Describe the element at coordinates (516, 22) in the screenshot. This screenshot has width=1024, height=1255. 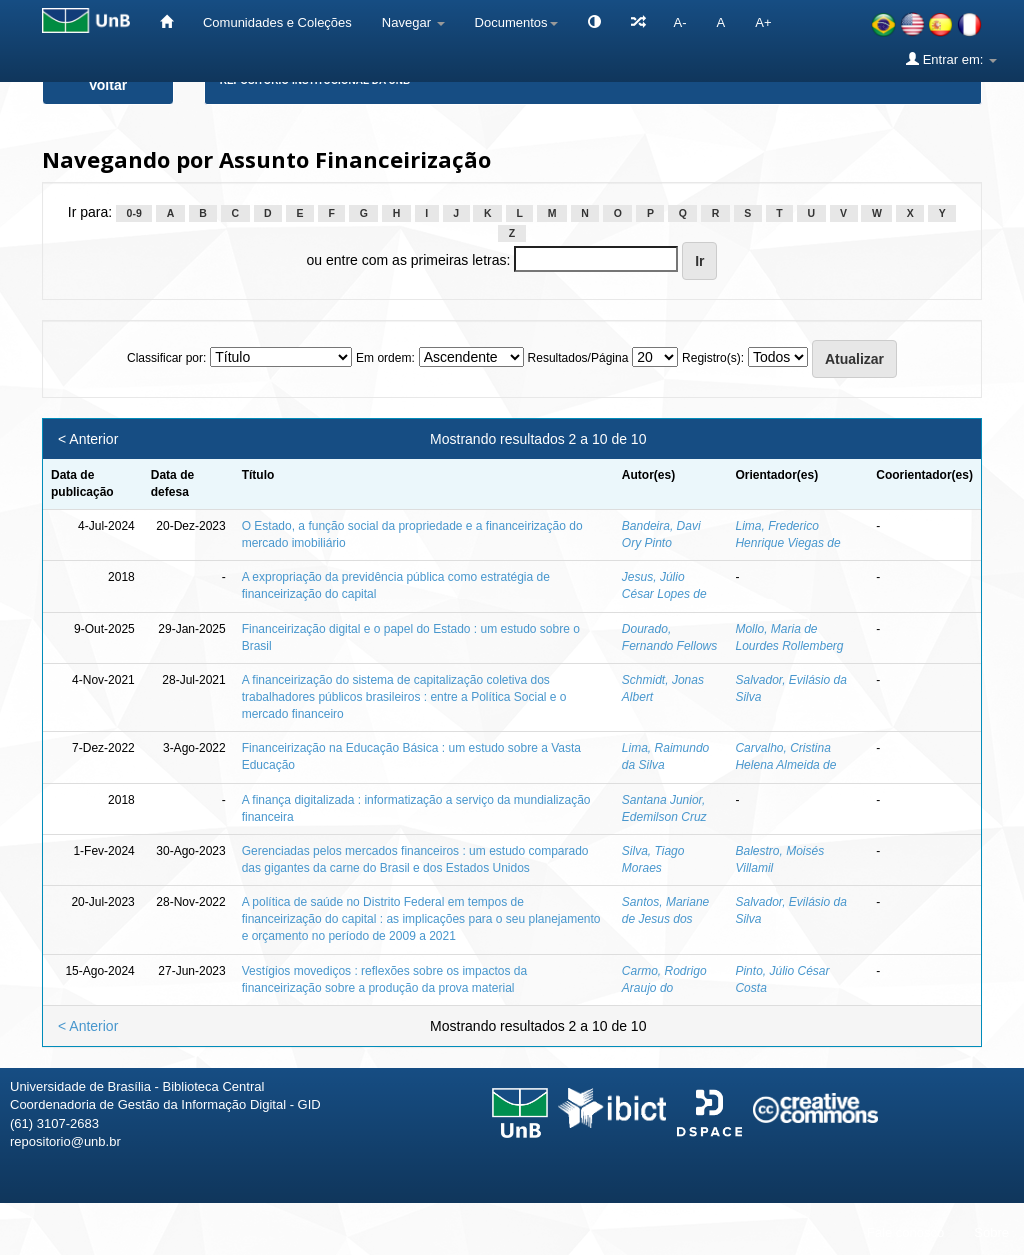
I see `Documentos` at that location.